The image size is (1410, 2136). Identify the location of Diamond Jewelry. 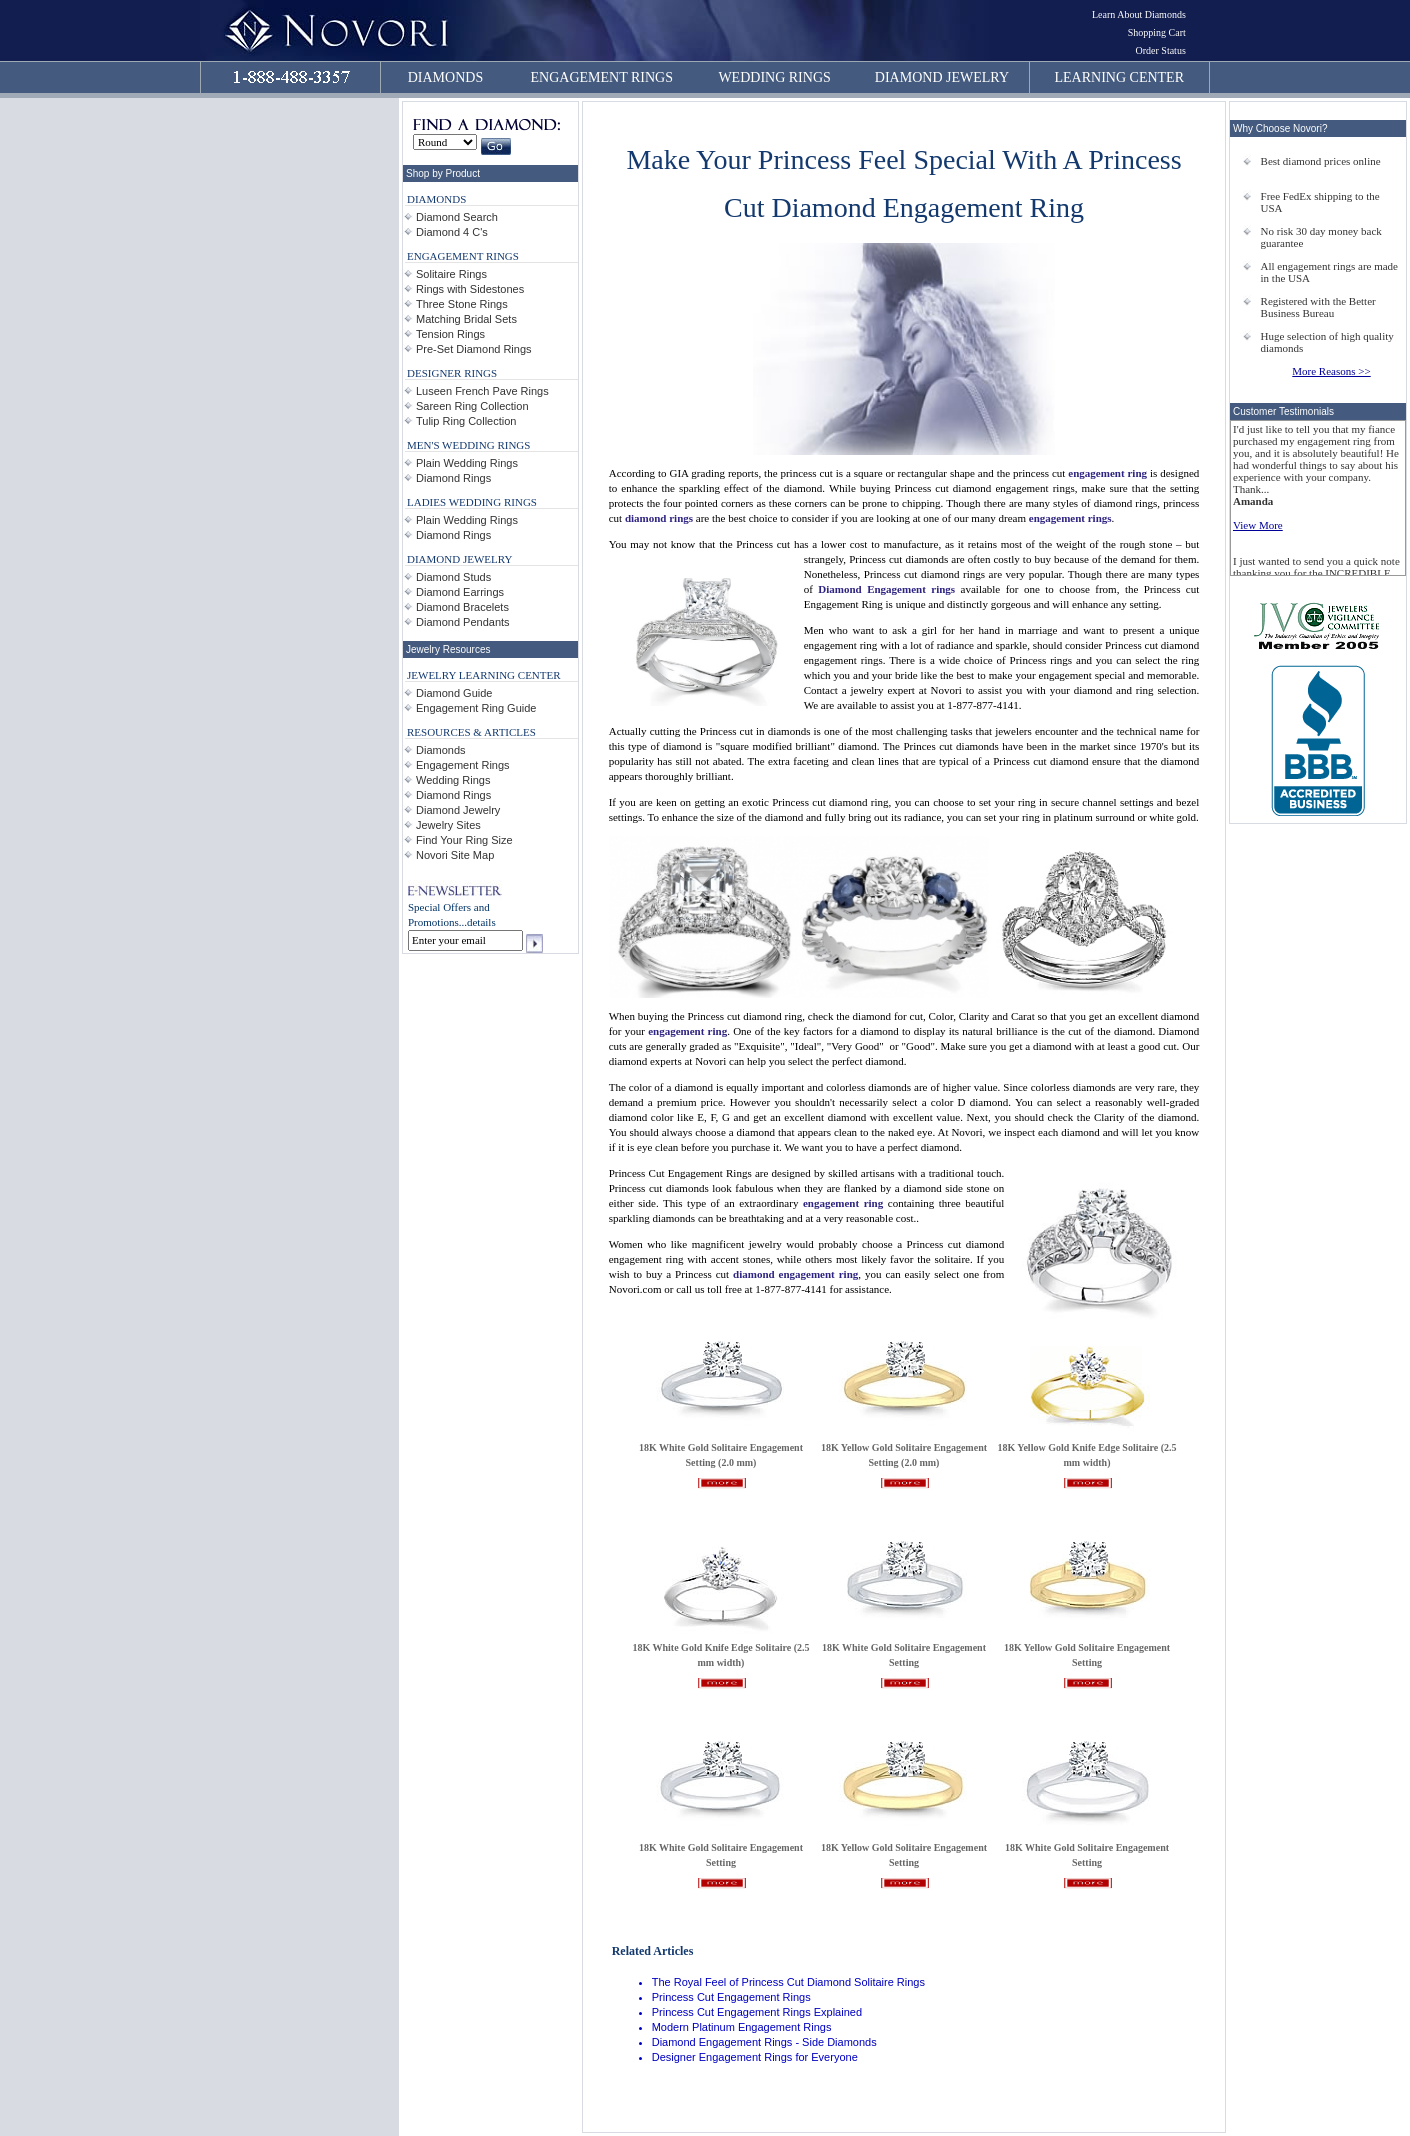
(458, 810).